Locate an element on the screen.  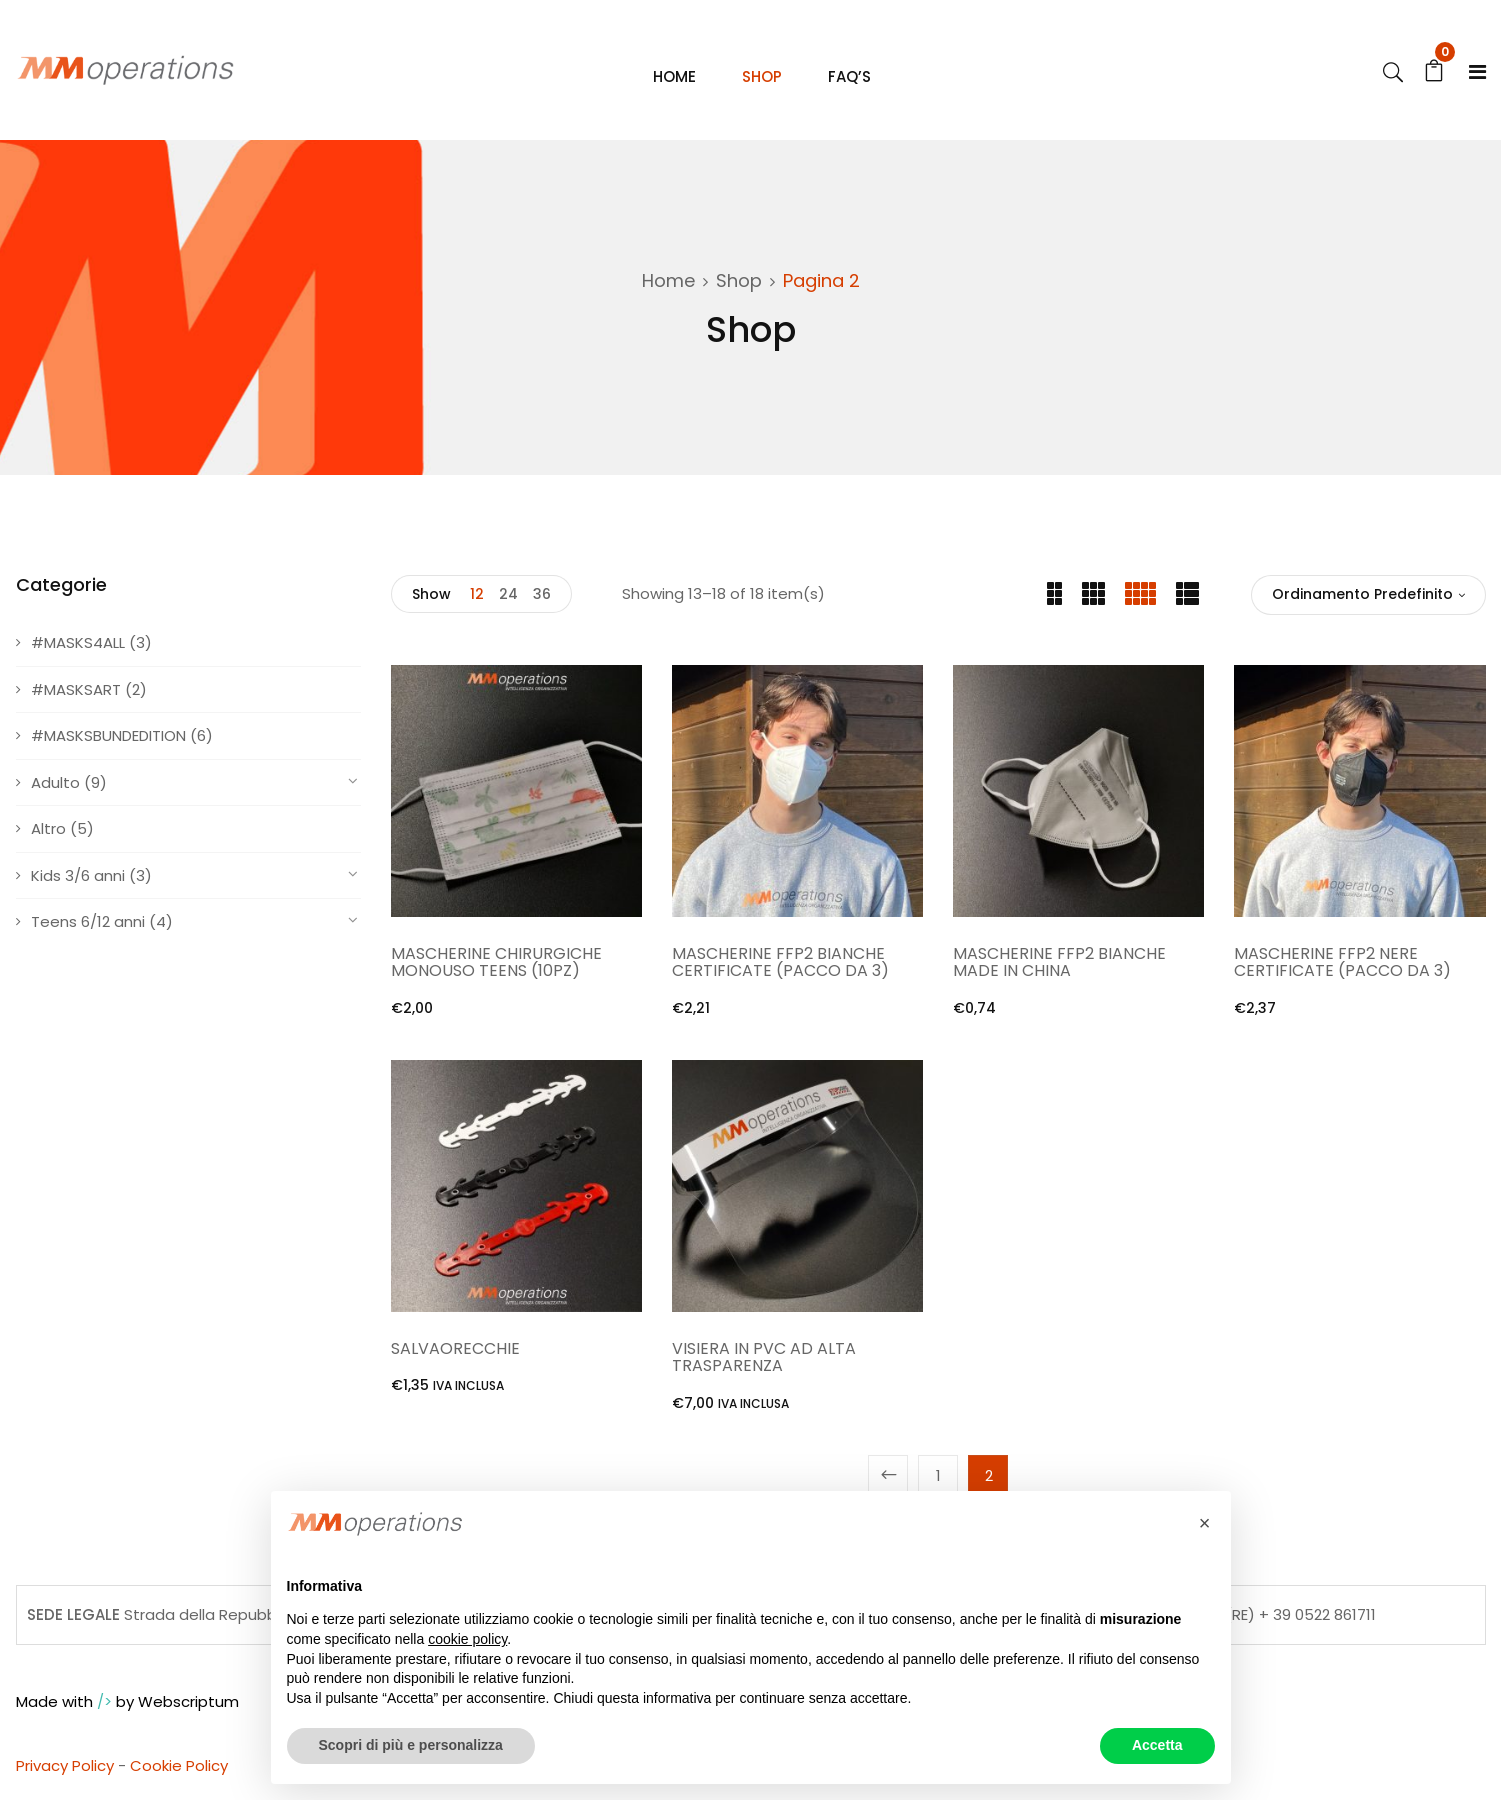
Shop is located at coordinates (739, 282).